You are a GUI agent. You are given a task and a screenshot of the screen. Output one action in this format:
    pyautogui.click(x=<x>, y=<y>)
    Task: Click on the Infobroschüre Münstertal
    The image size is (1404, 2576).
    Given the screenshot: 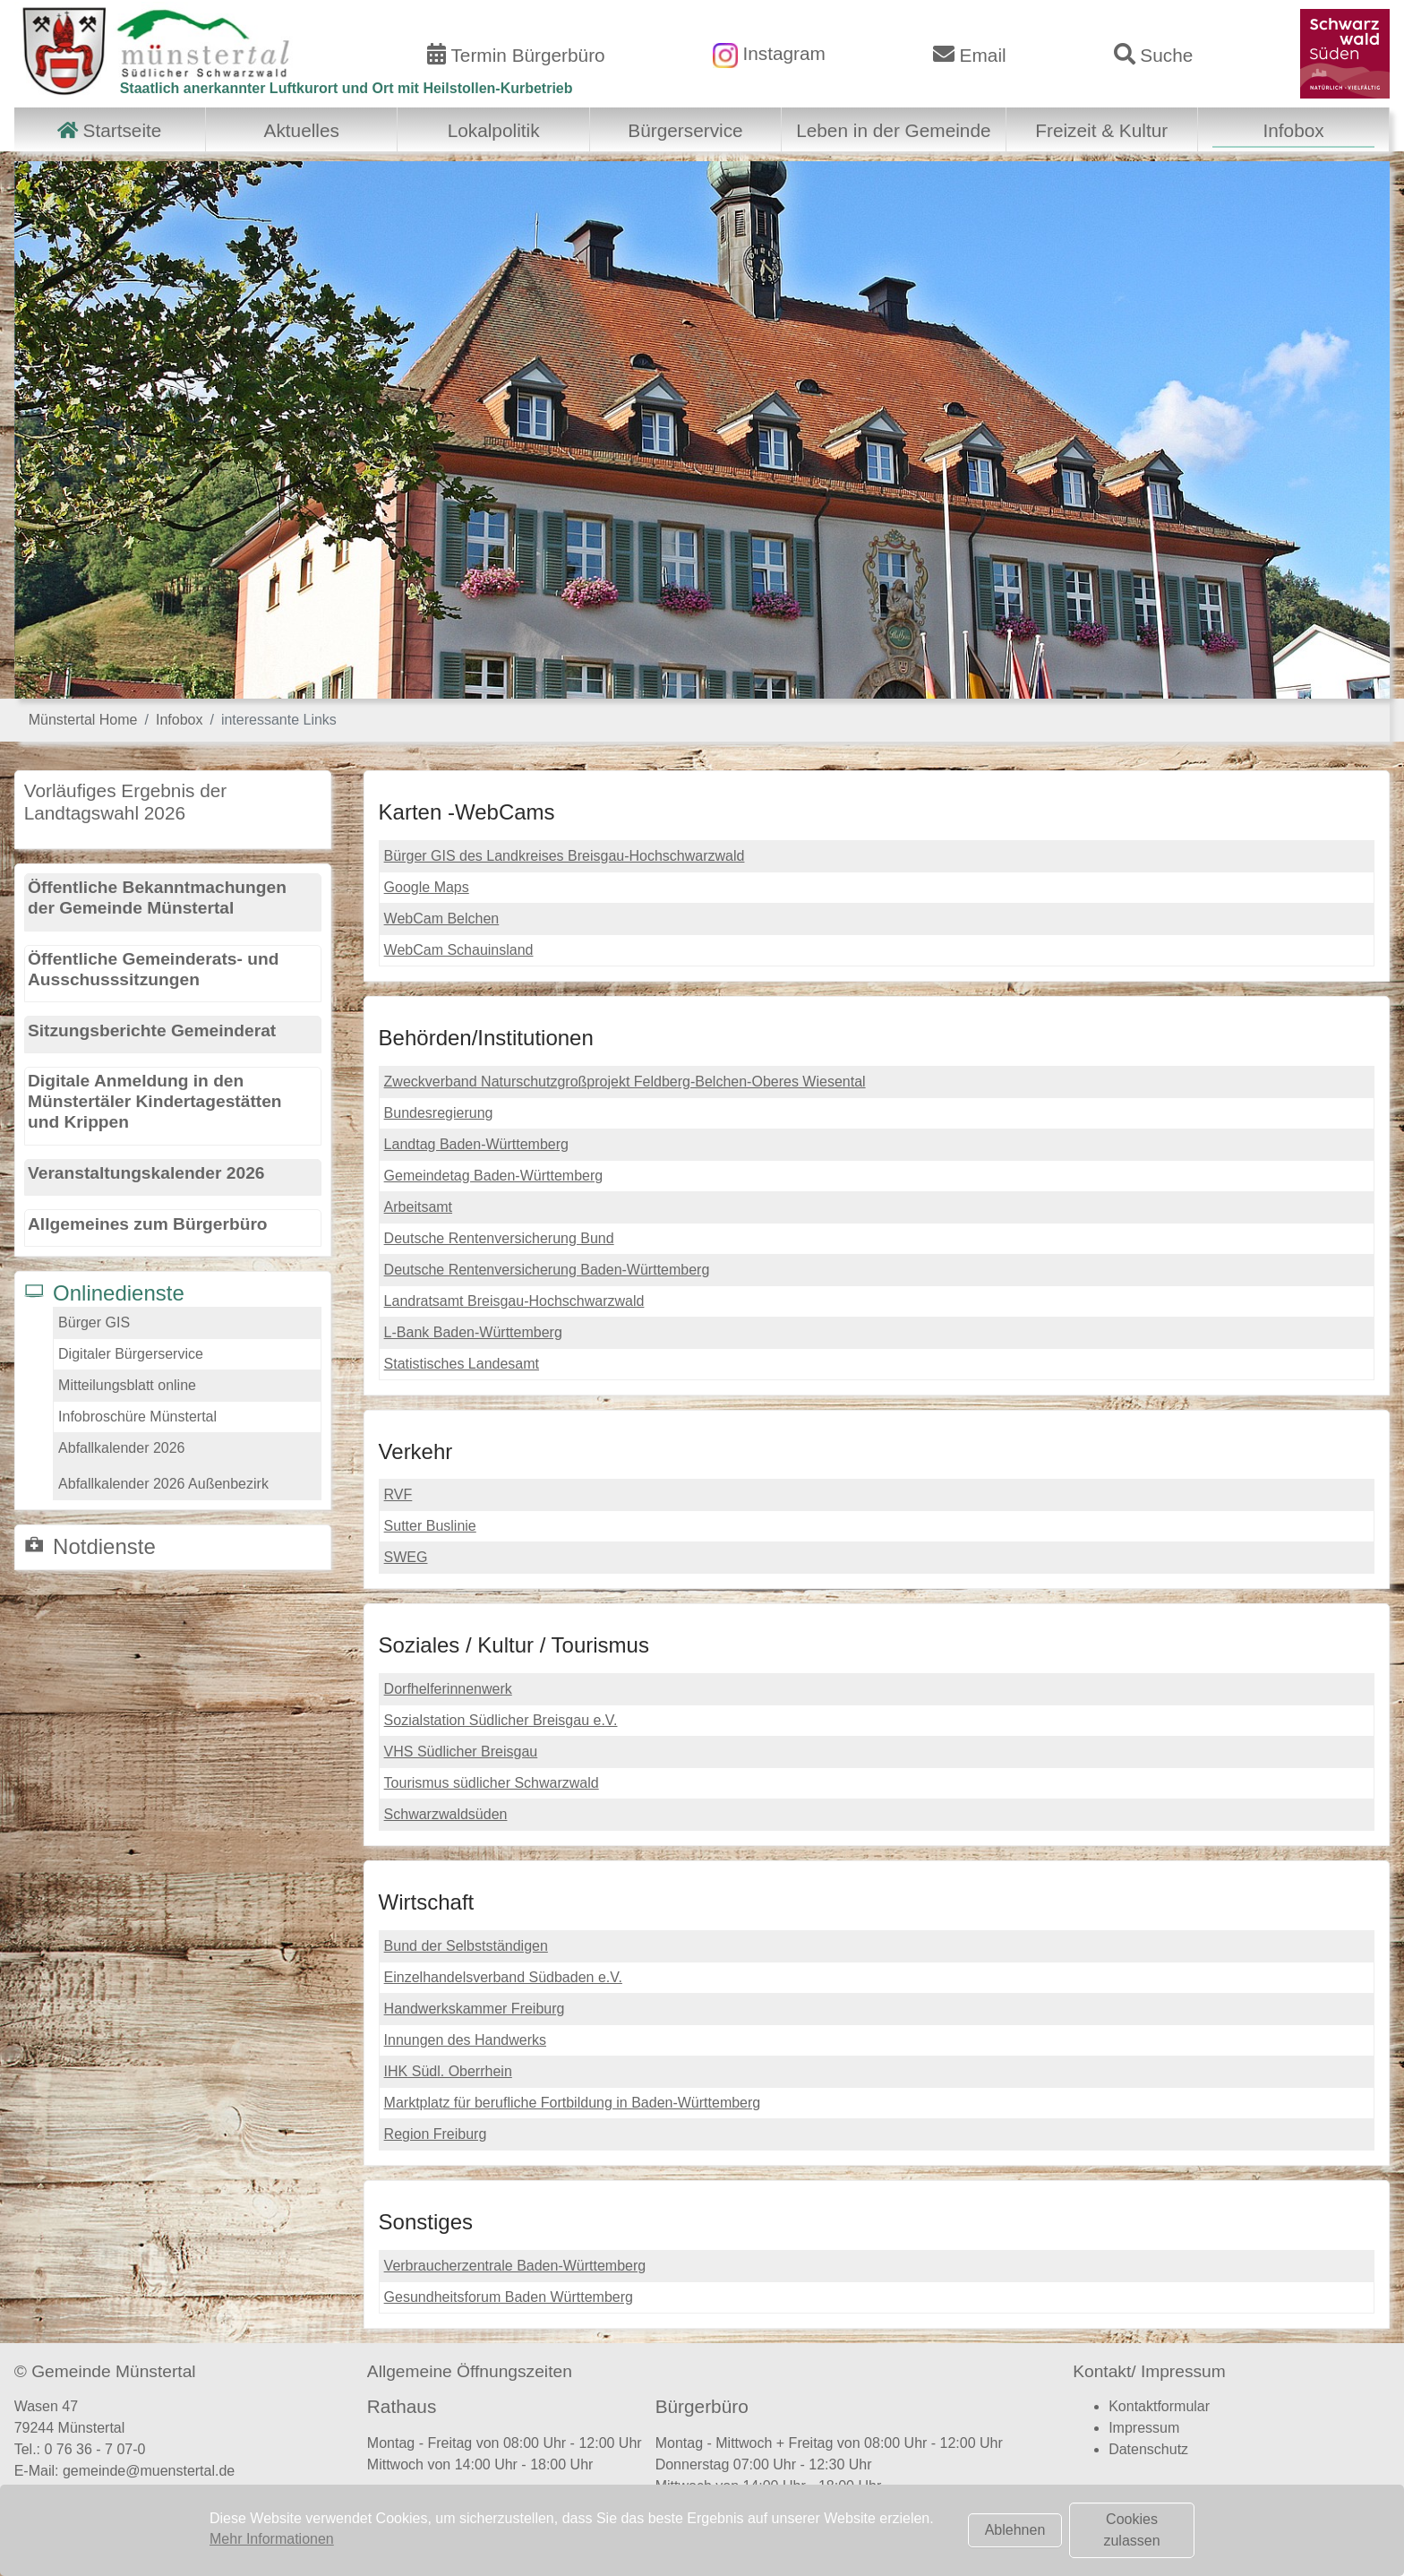 What is the action you would take?
    pyautogui.click(x=137, y=1416)
    